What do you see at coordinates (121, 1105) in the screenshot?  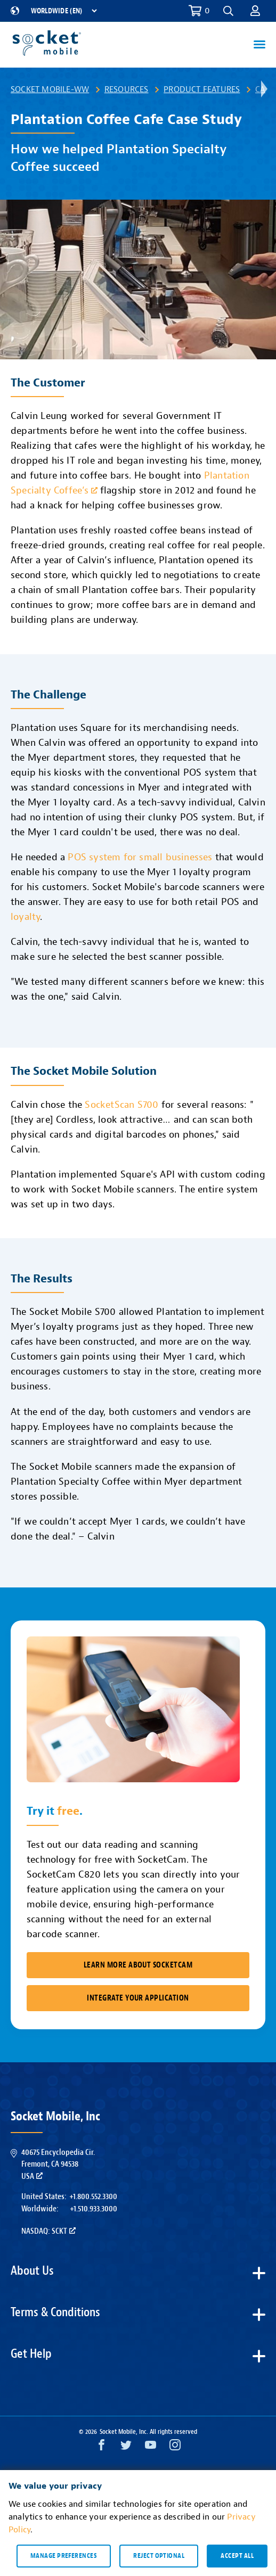 I see `SocketScan S700` at bounding box center [121, 1105].